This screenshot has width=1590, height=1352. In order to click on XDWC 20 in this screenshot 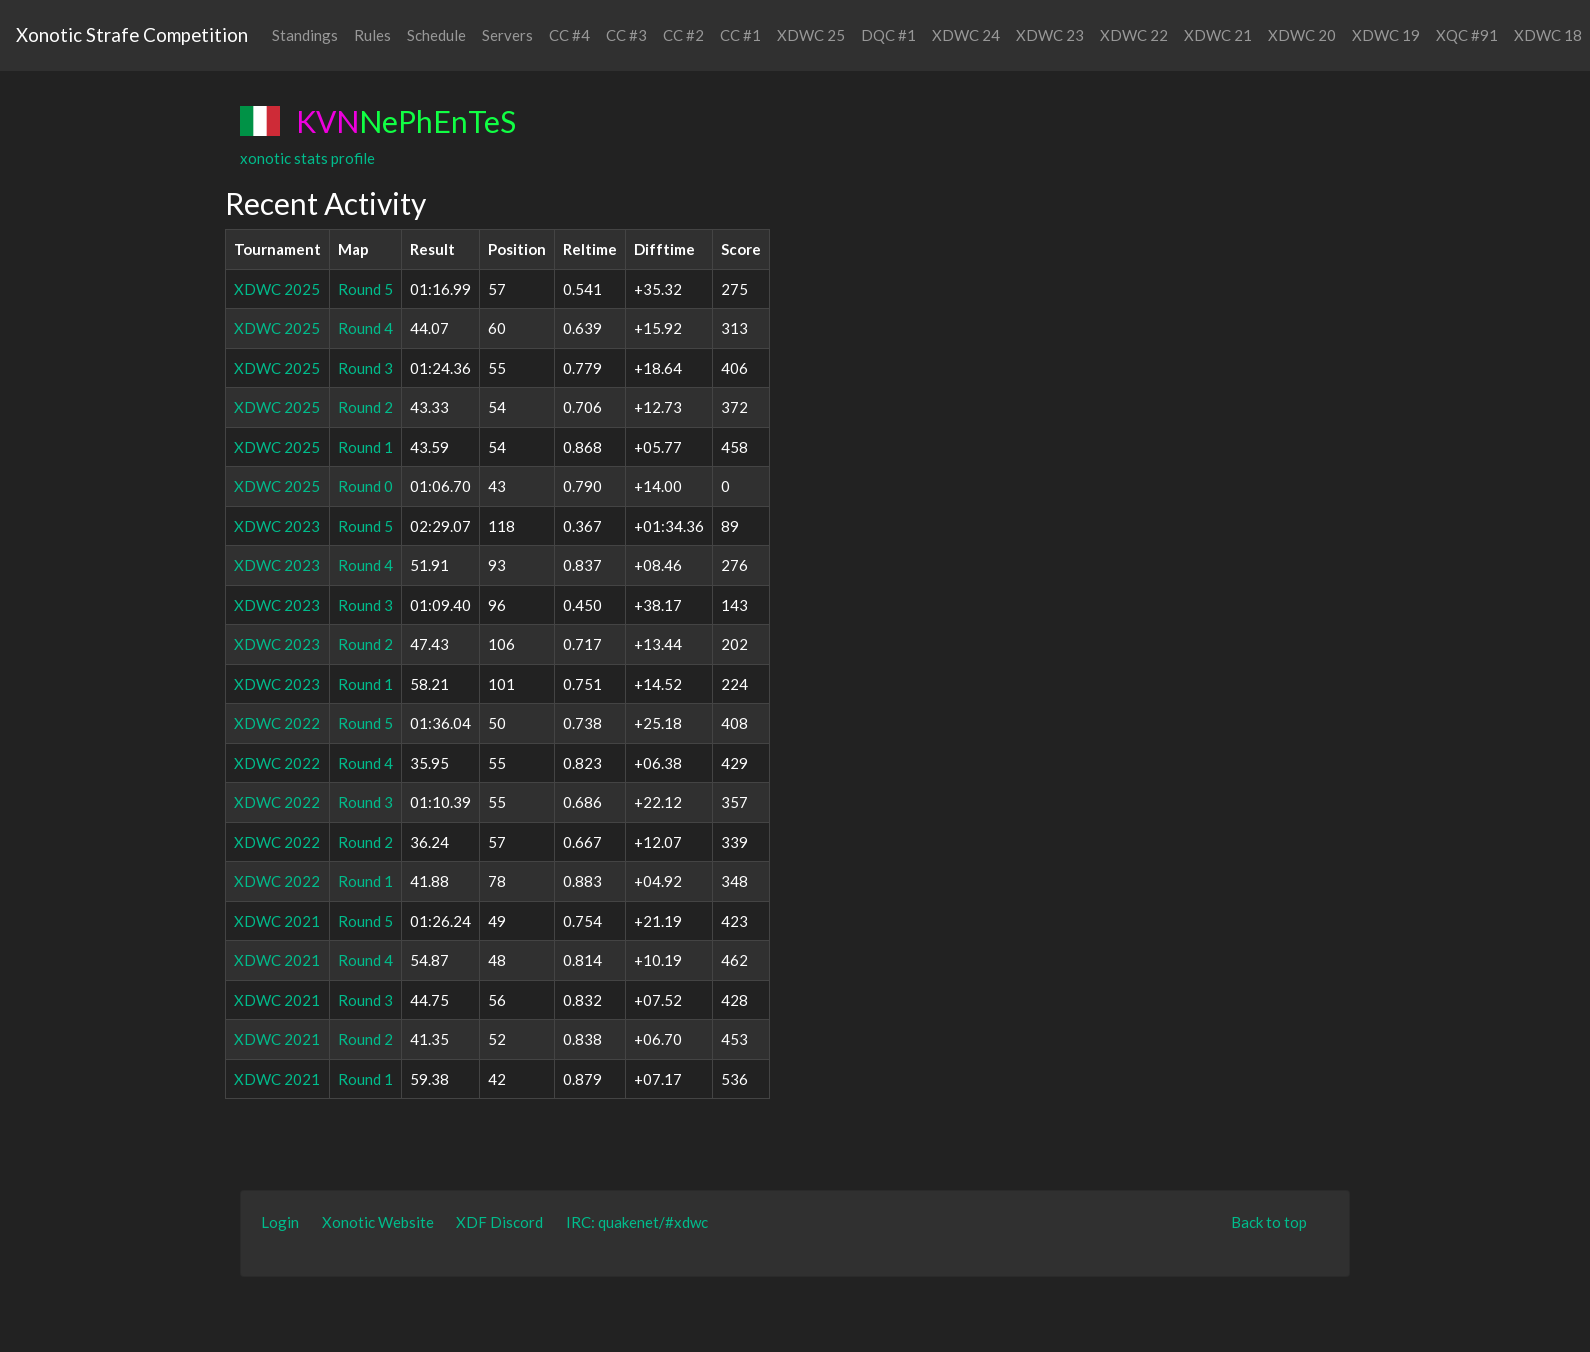, I will do `click(1302, 35)`.